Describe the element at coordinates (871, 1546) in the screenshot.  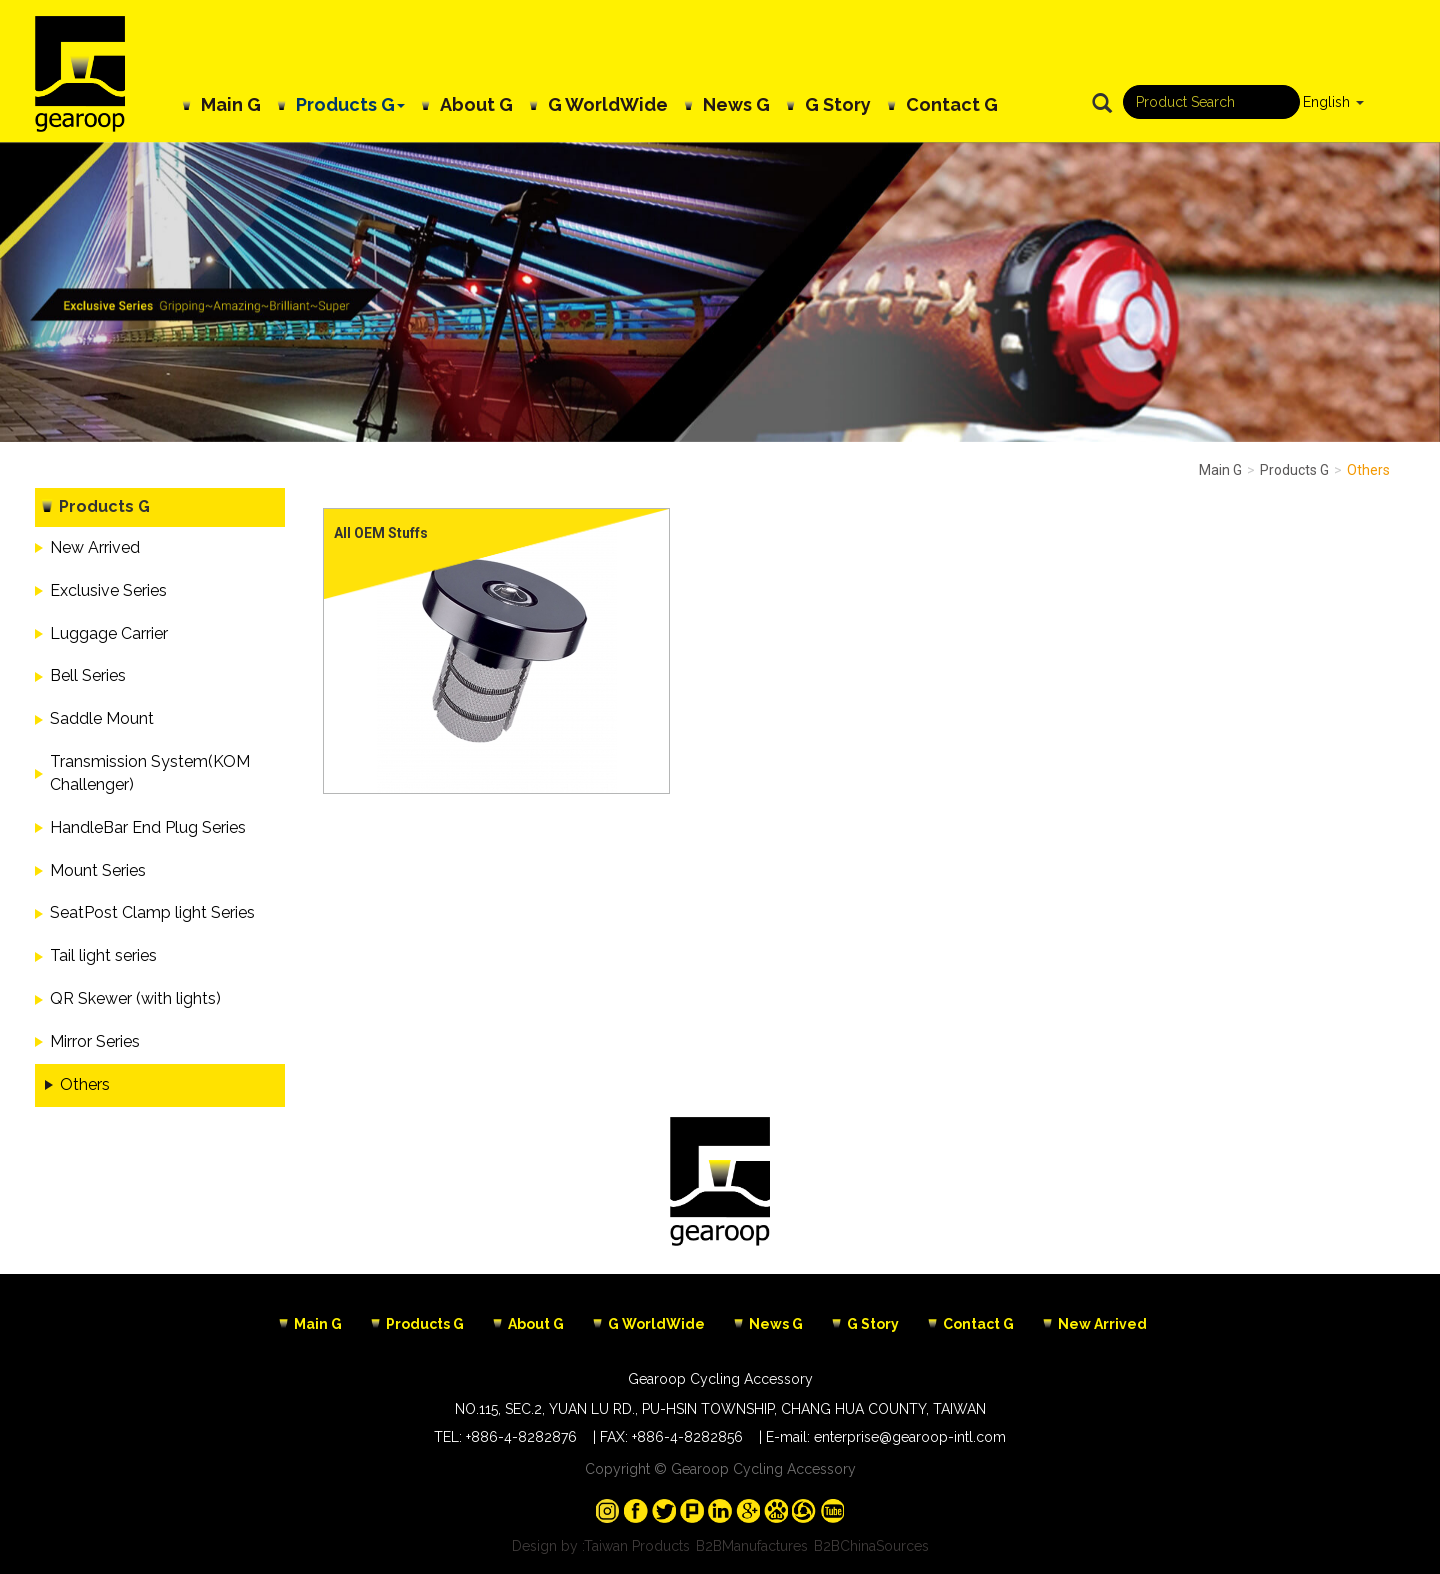
I see `B2BChinaSources` at that location.